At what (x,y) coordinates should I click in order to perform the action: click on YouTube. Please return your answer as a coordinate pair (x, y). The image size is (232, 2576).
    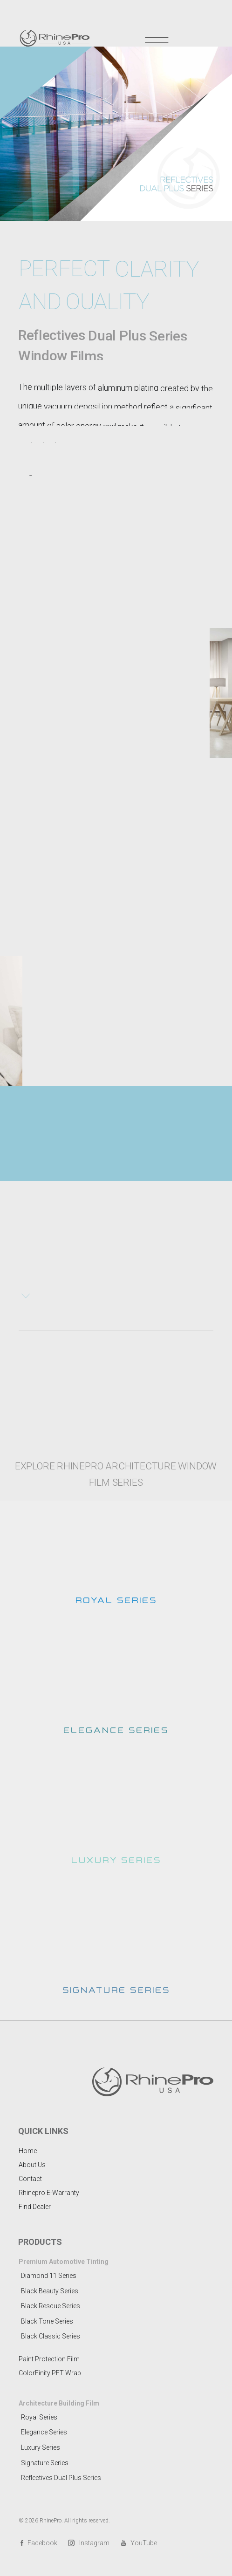
    Looking at the image, I should click on (138, 2543).